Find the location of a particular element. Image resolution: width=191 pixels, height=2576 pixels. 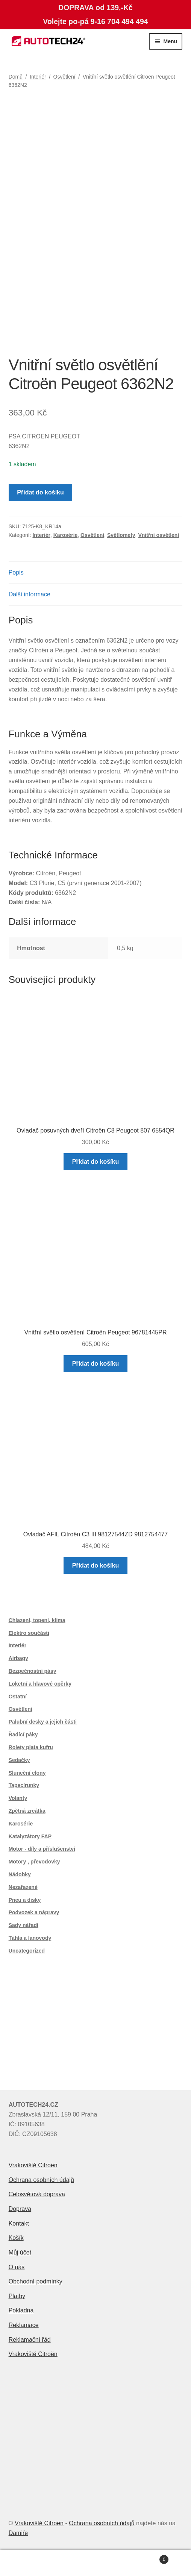

Pokladna is located at coordinates (21, 2310).